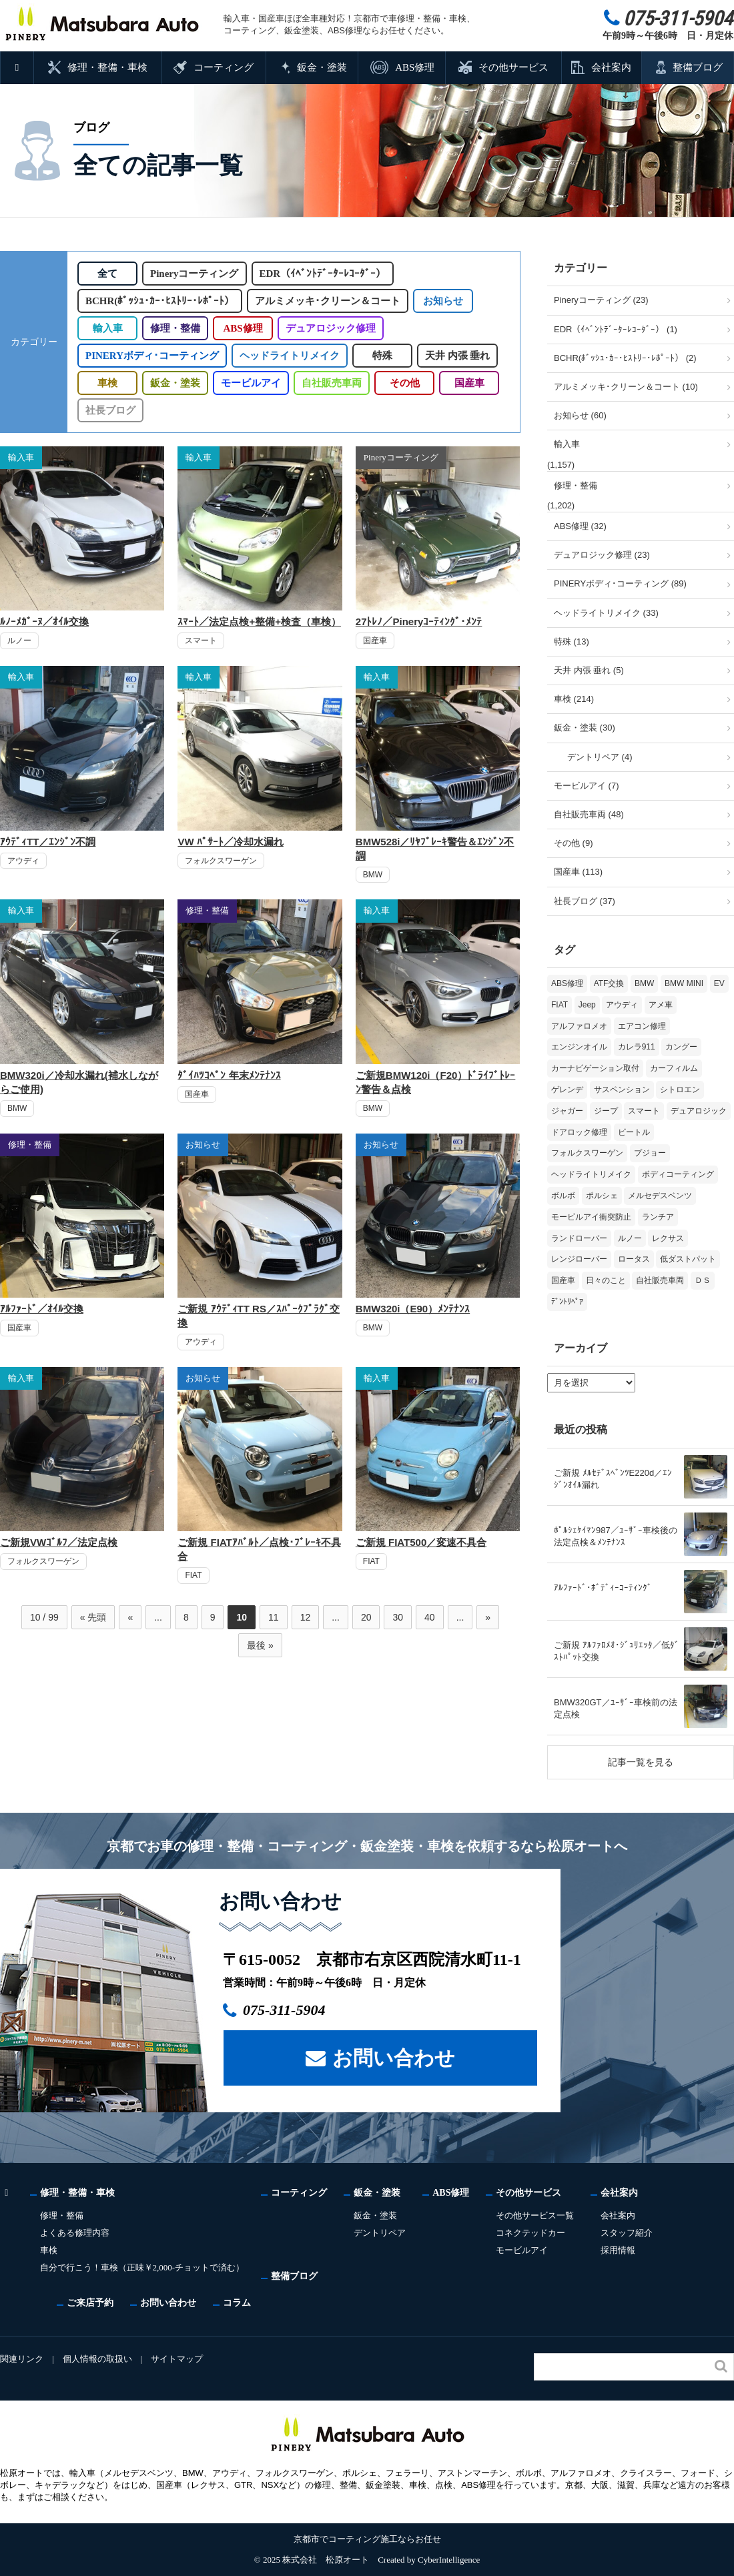 This screenshot has width=734, height=2576. What do you see at coordinates (179, 2358) in the screenshot?
I see `サイトマップ` at bounding box center [179, 2358].